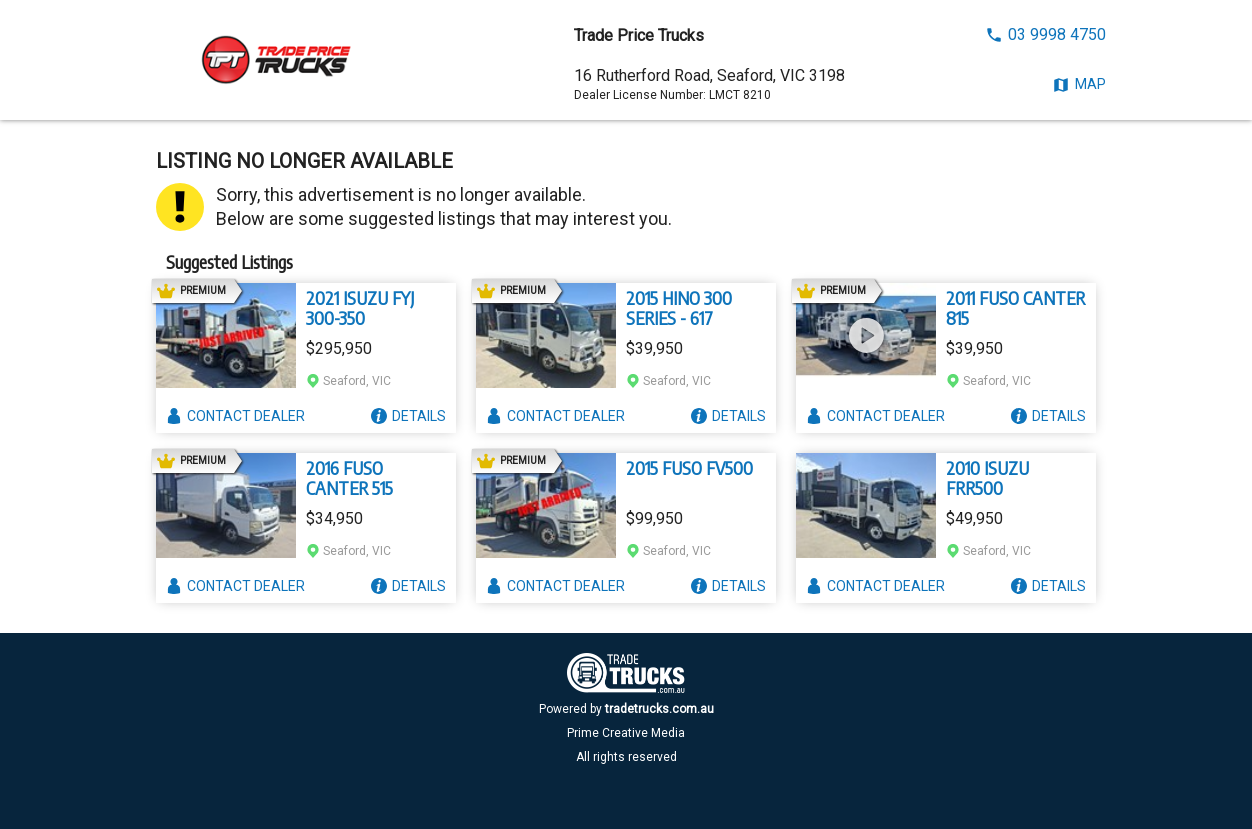 Image resolution: width=1252 pixels, height=829 pixels. Describe the element at coordinates (659, 709) in the screenshot. I see `tradetrucks.com.au` at that location.